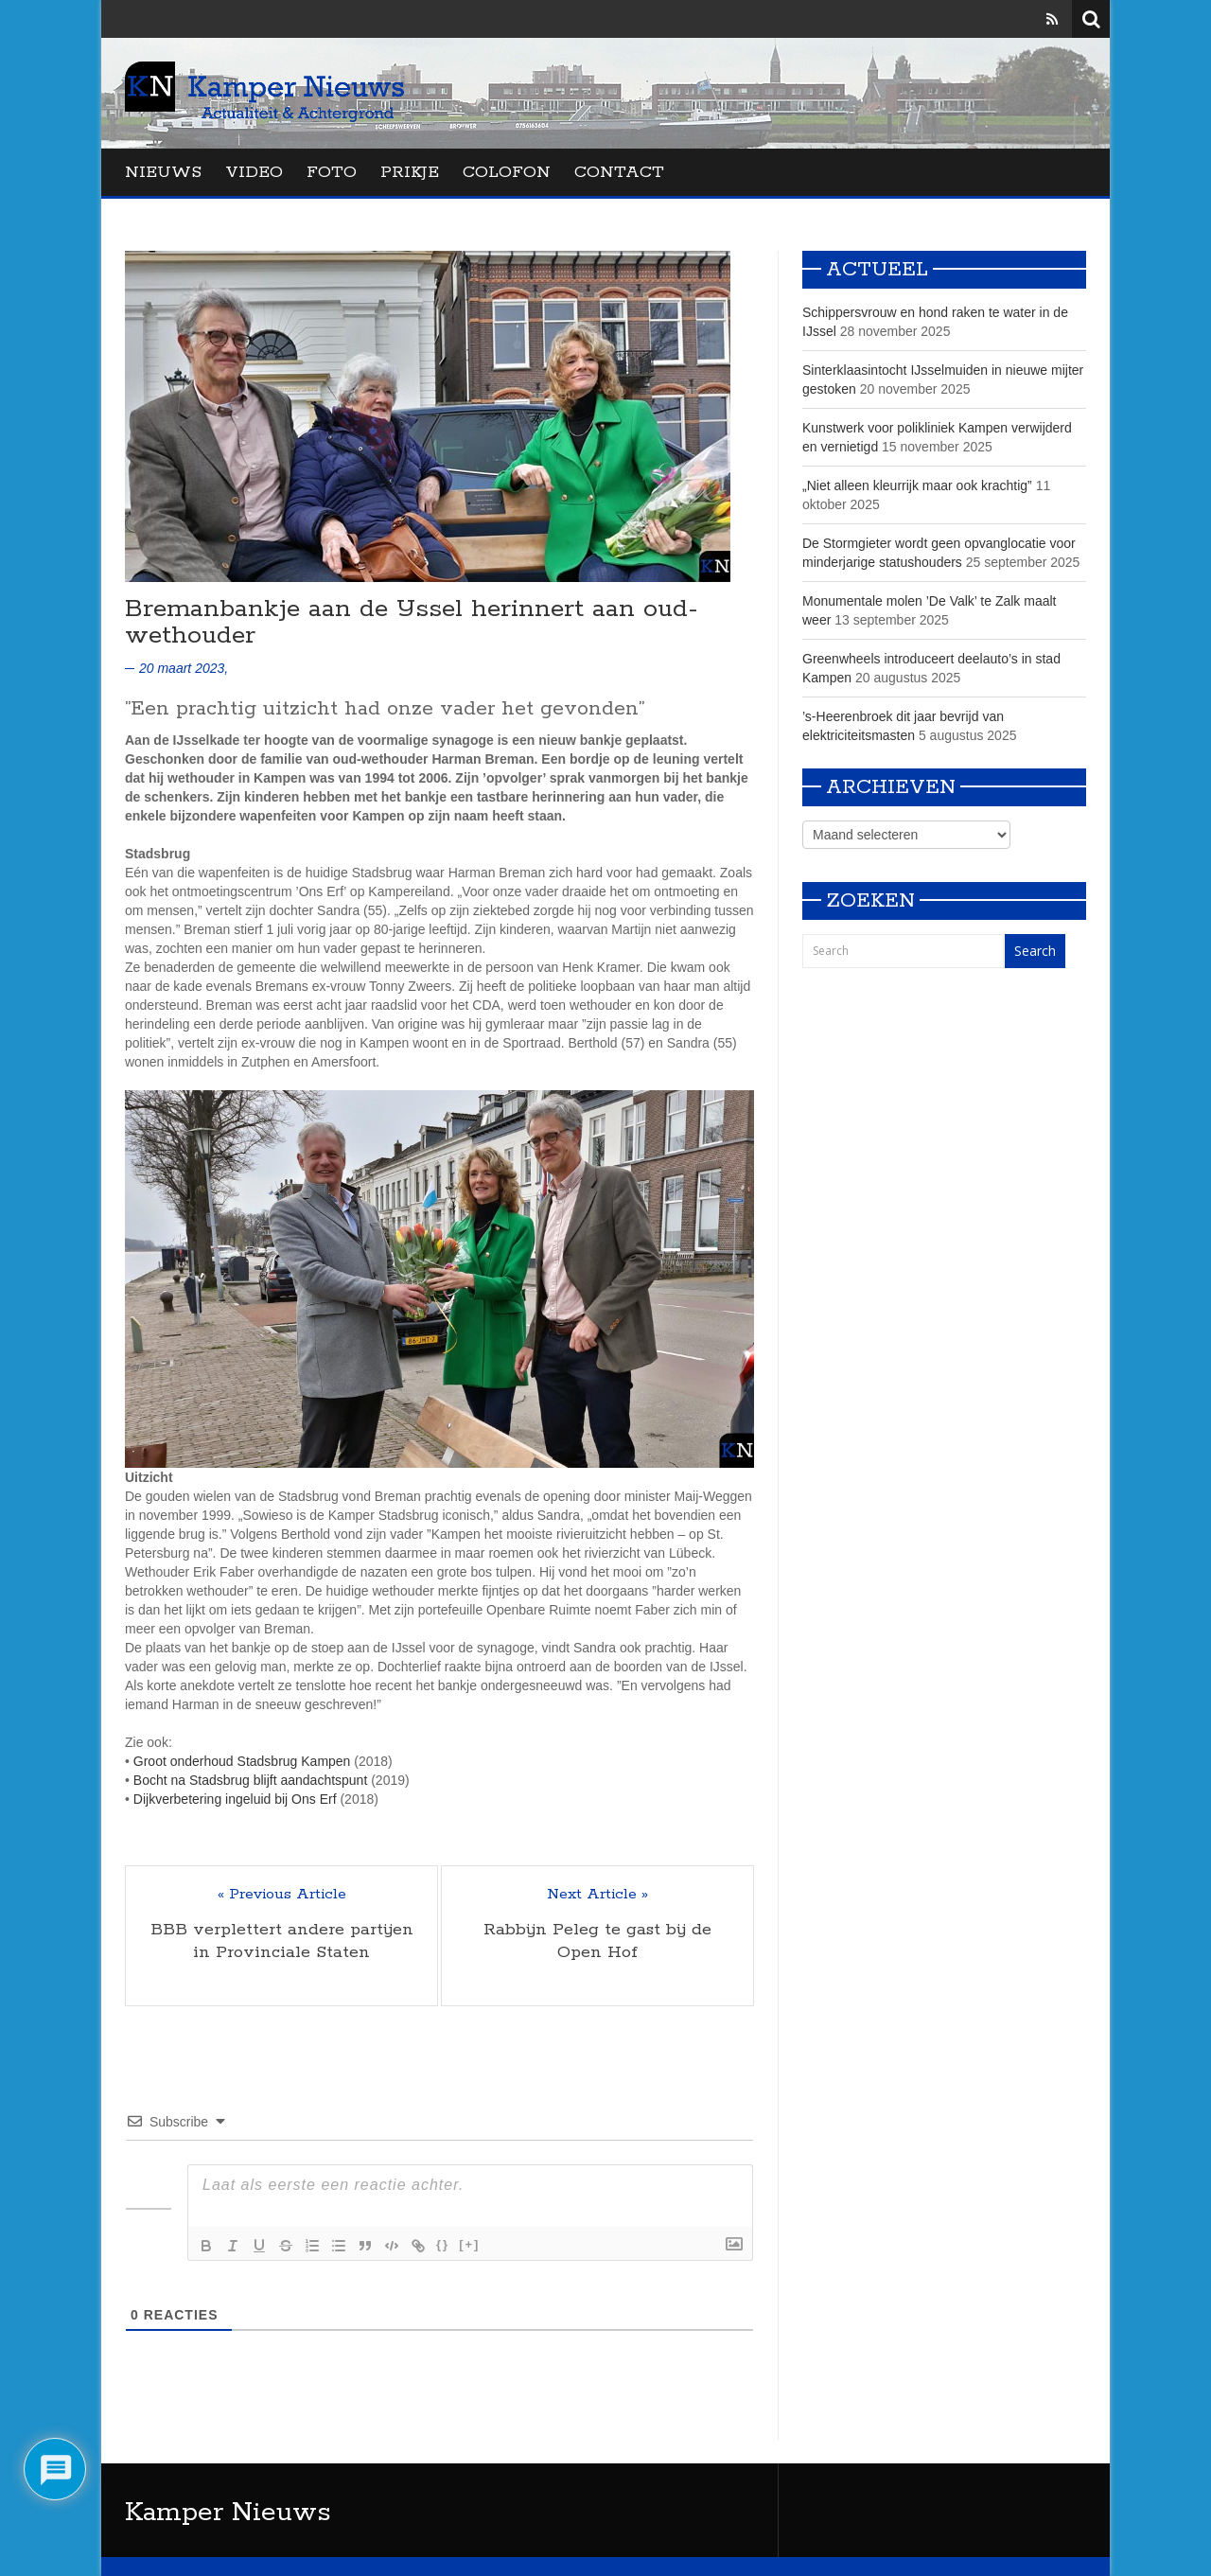  I want to click on Foto, so click(332, 172).